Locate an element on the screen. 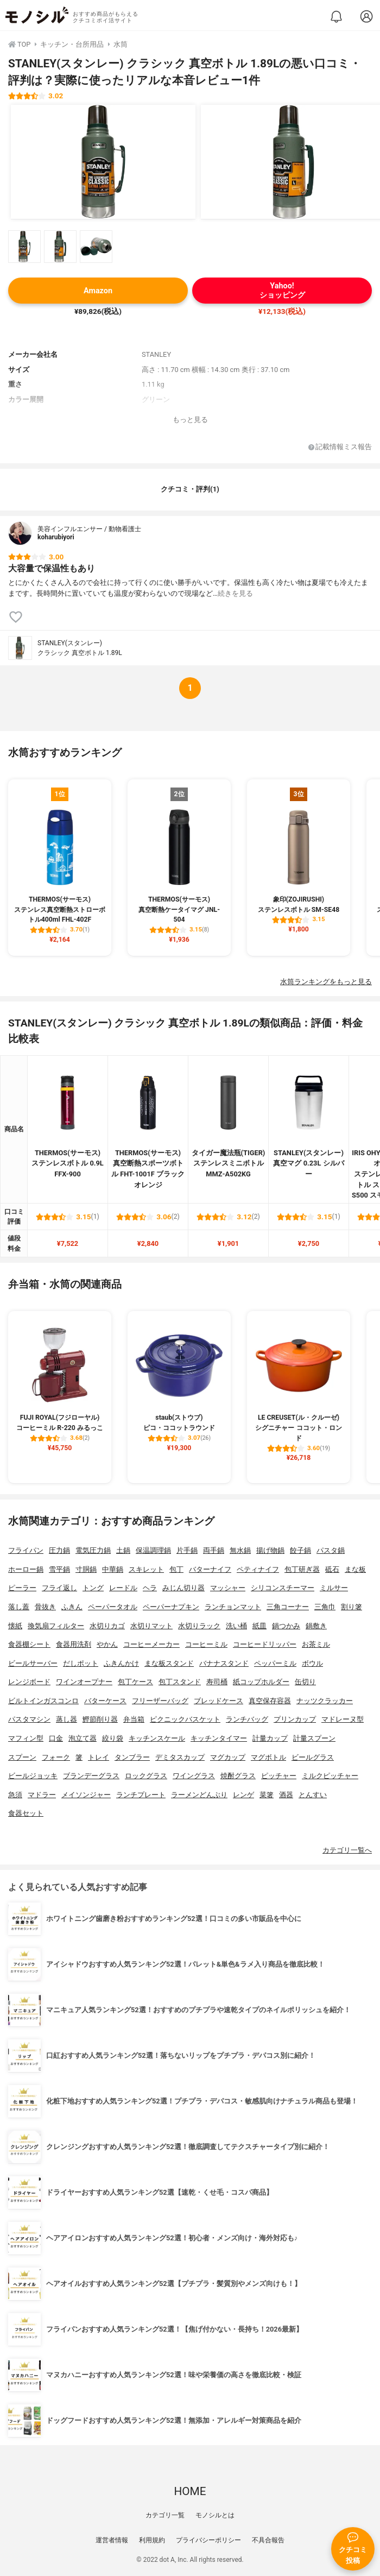 Image resolution: width=380 pixels, height=2576 pixels. 砥石 is located at coordinates (332, 1569).